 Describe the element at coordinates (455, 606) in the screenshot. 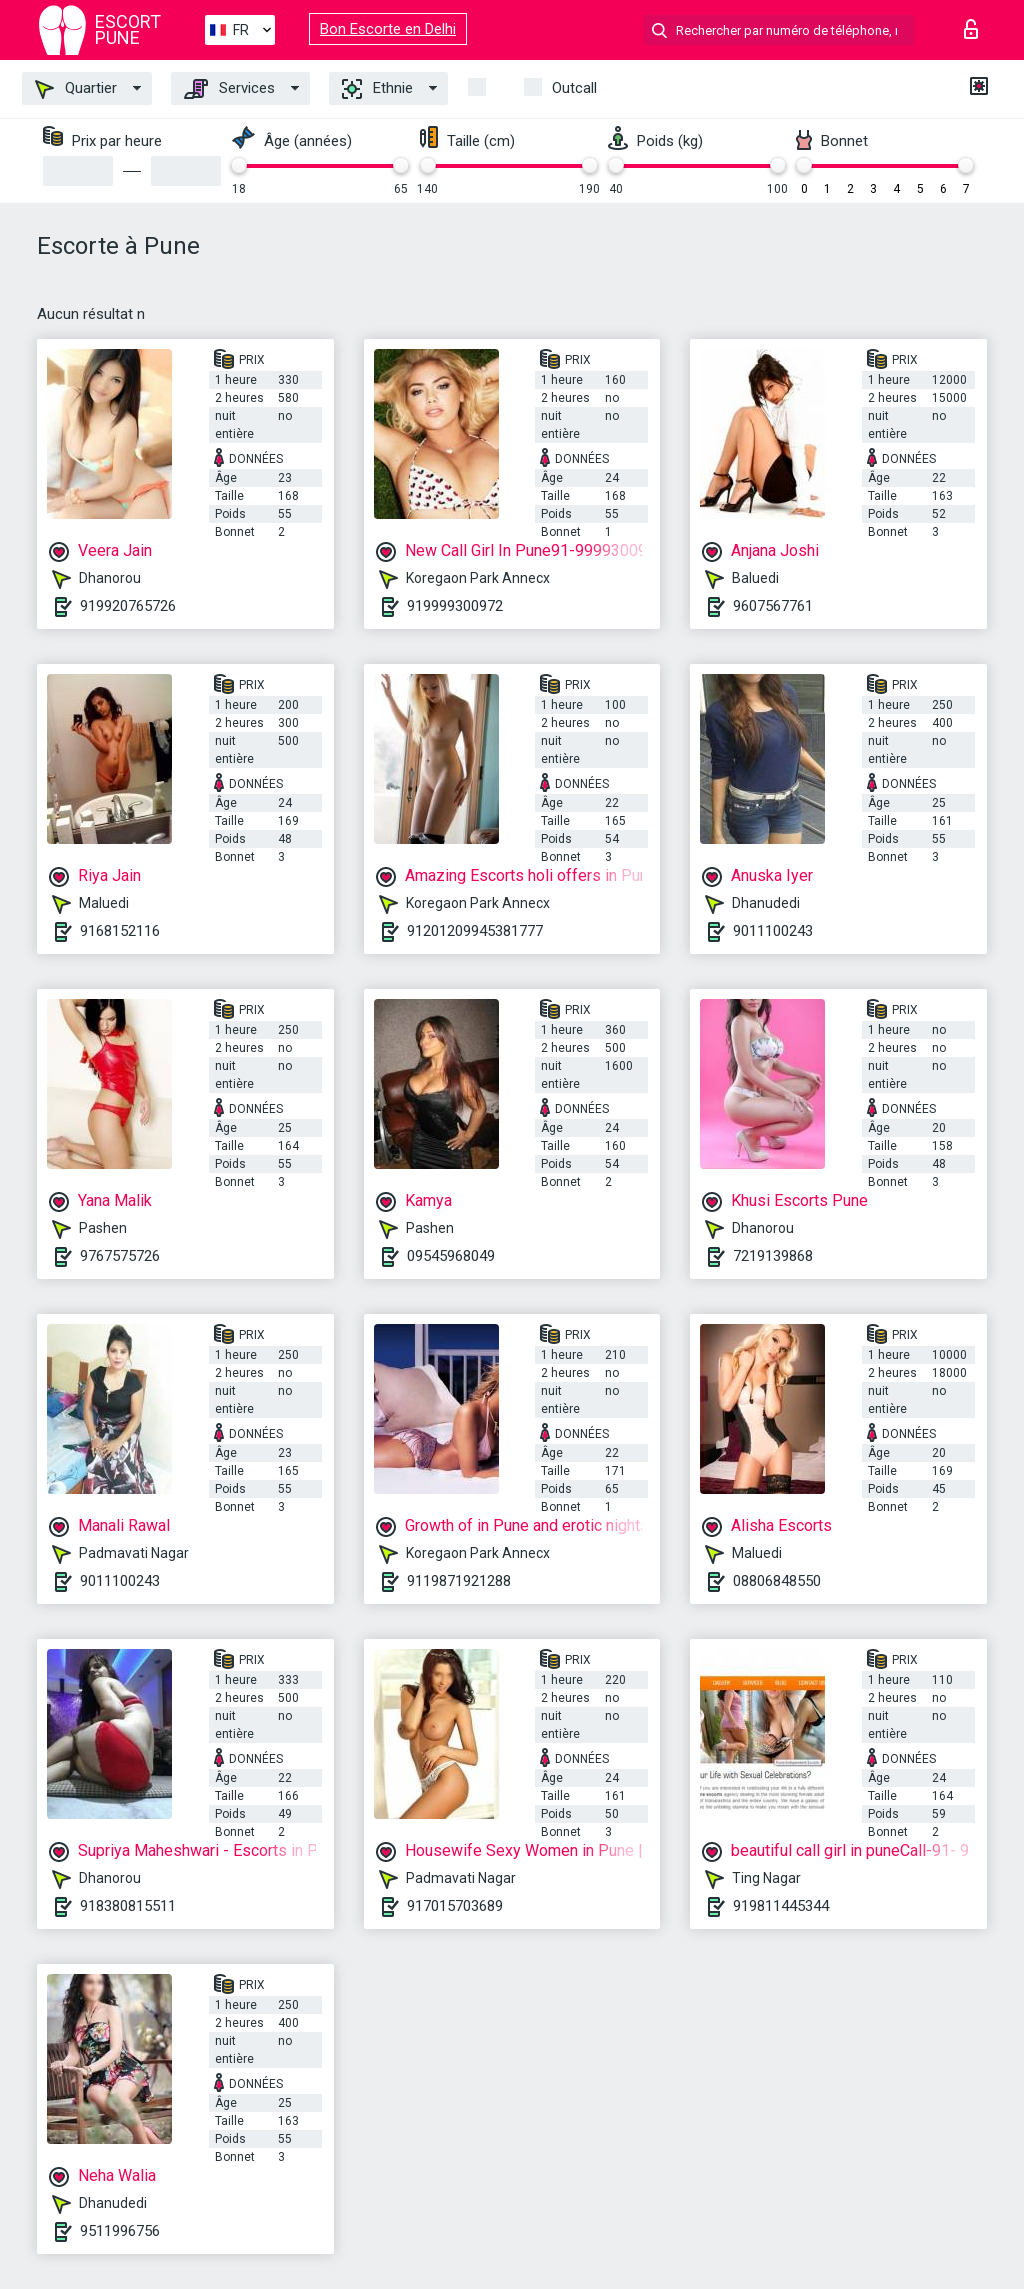

I see `919999300972` at that location.